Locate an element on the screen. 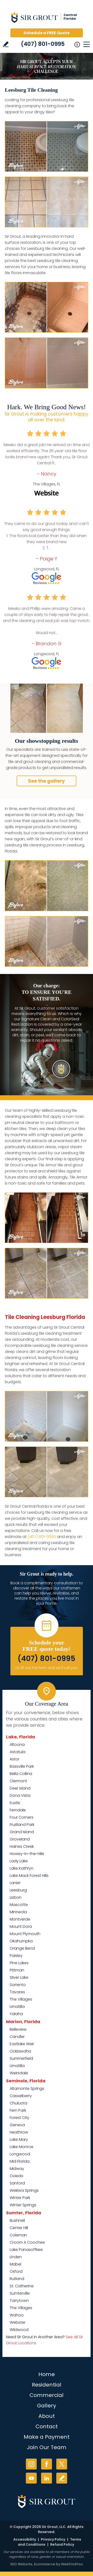 The width and height of the screenshot is (93, 2576). Winter Springs is located at coordinates (23, 2205).